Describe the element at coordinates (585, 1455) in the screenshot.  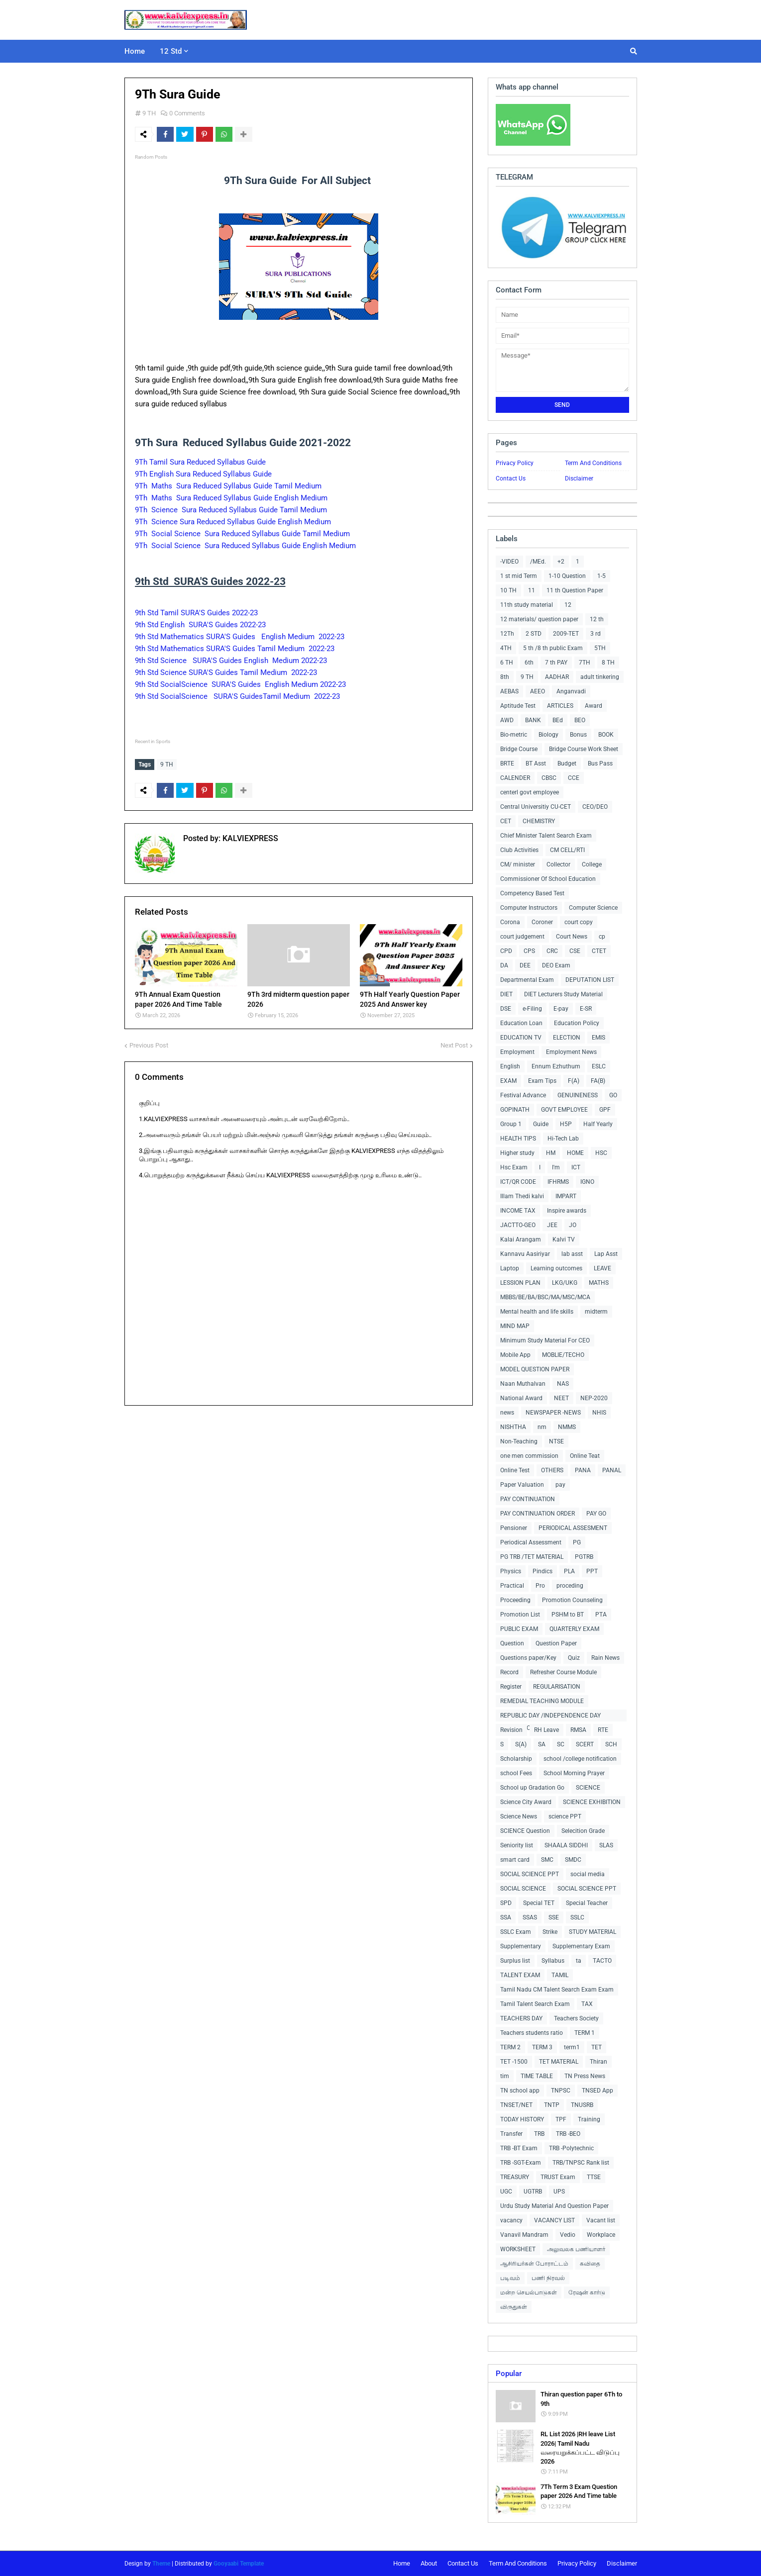
I see `Online Teat` at that location.